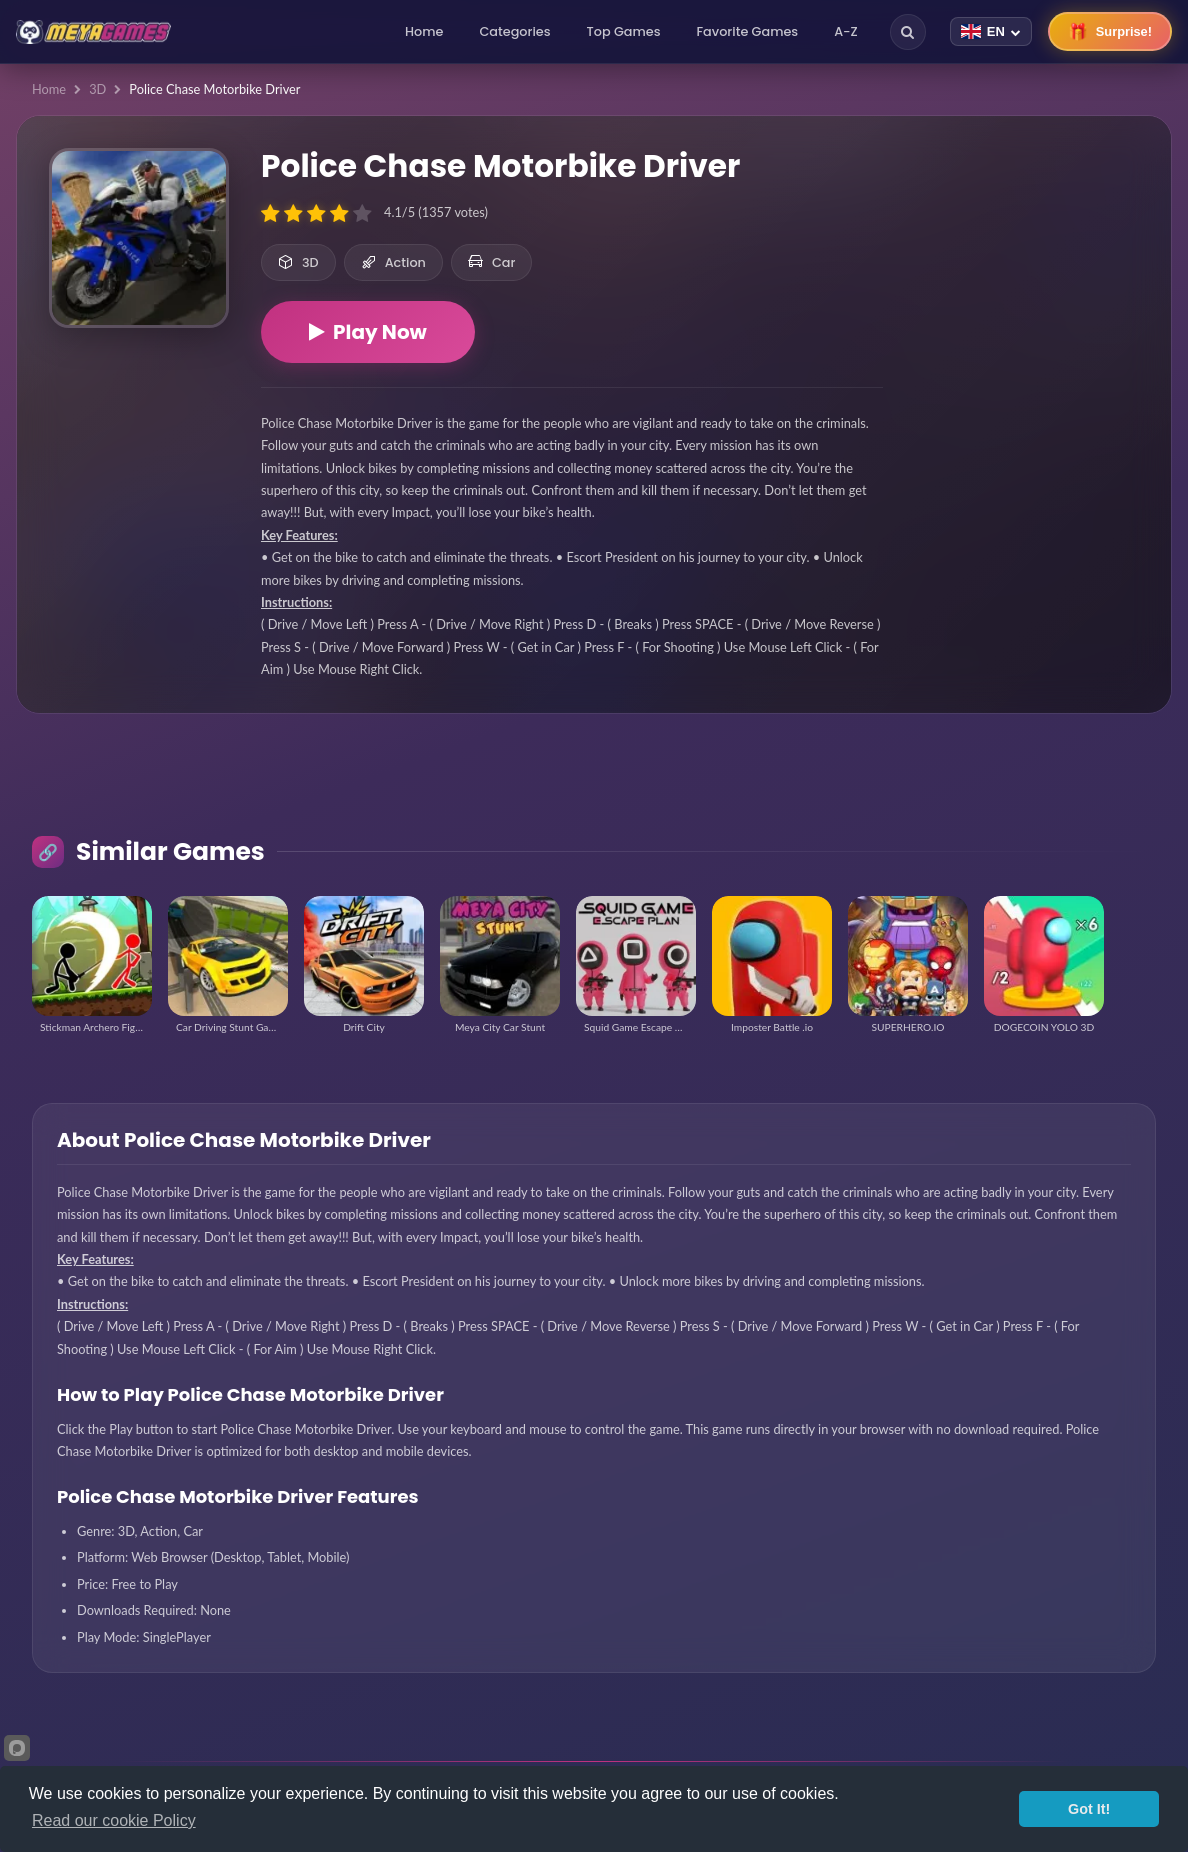 Image resolution: width=1188 pixels, height=1852 pixels. I want to click on [Change language], so click(991, 31).